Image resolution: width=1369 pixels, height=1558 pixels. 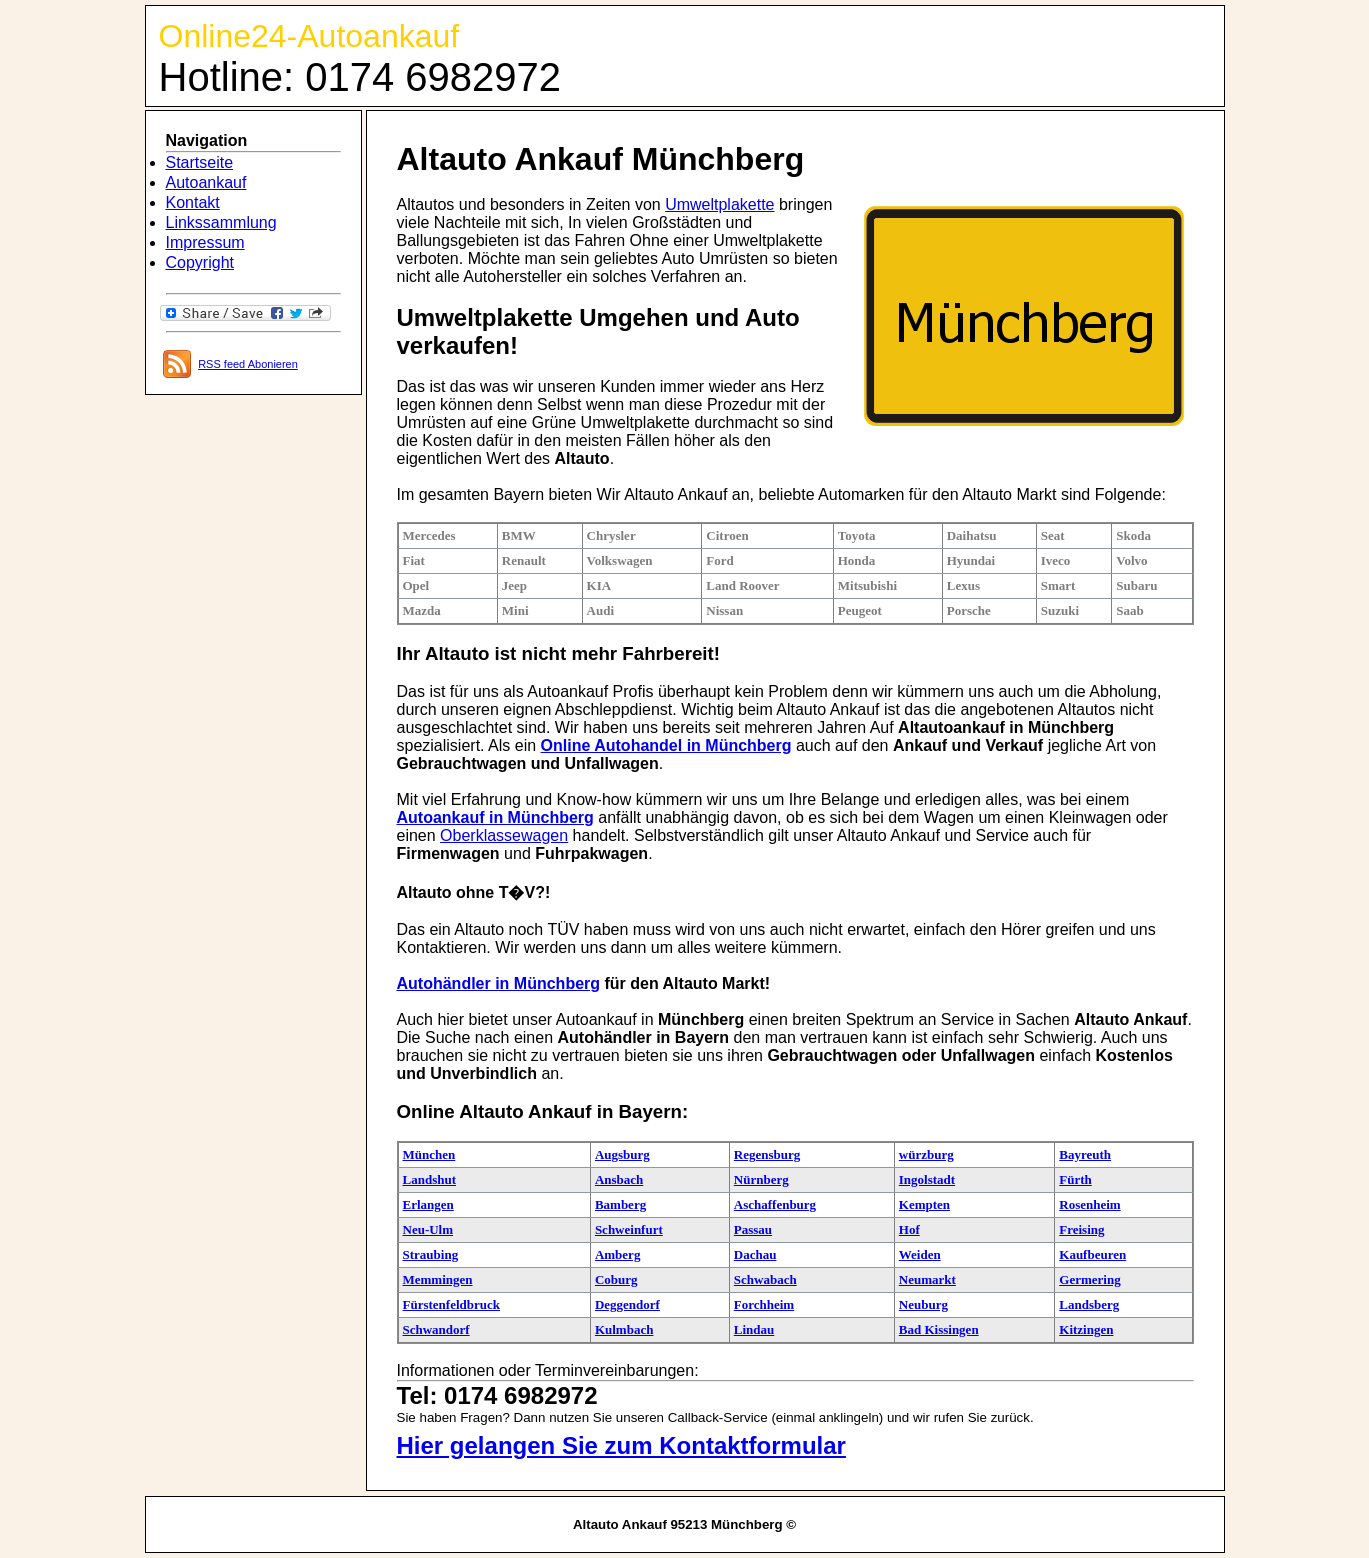 What do you see at coordinates (428, 1204) in the screenshot?
I see `Erlangen` at bounding box center [428, 1204].